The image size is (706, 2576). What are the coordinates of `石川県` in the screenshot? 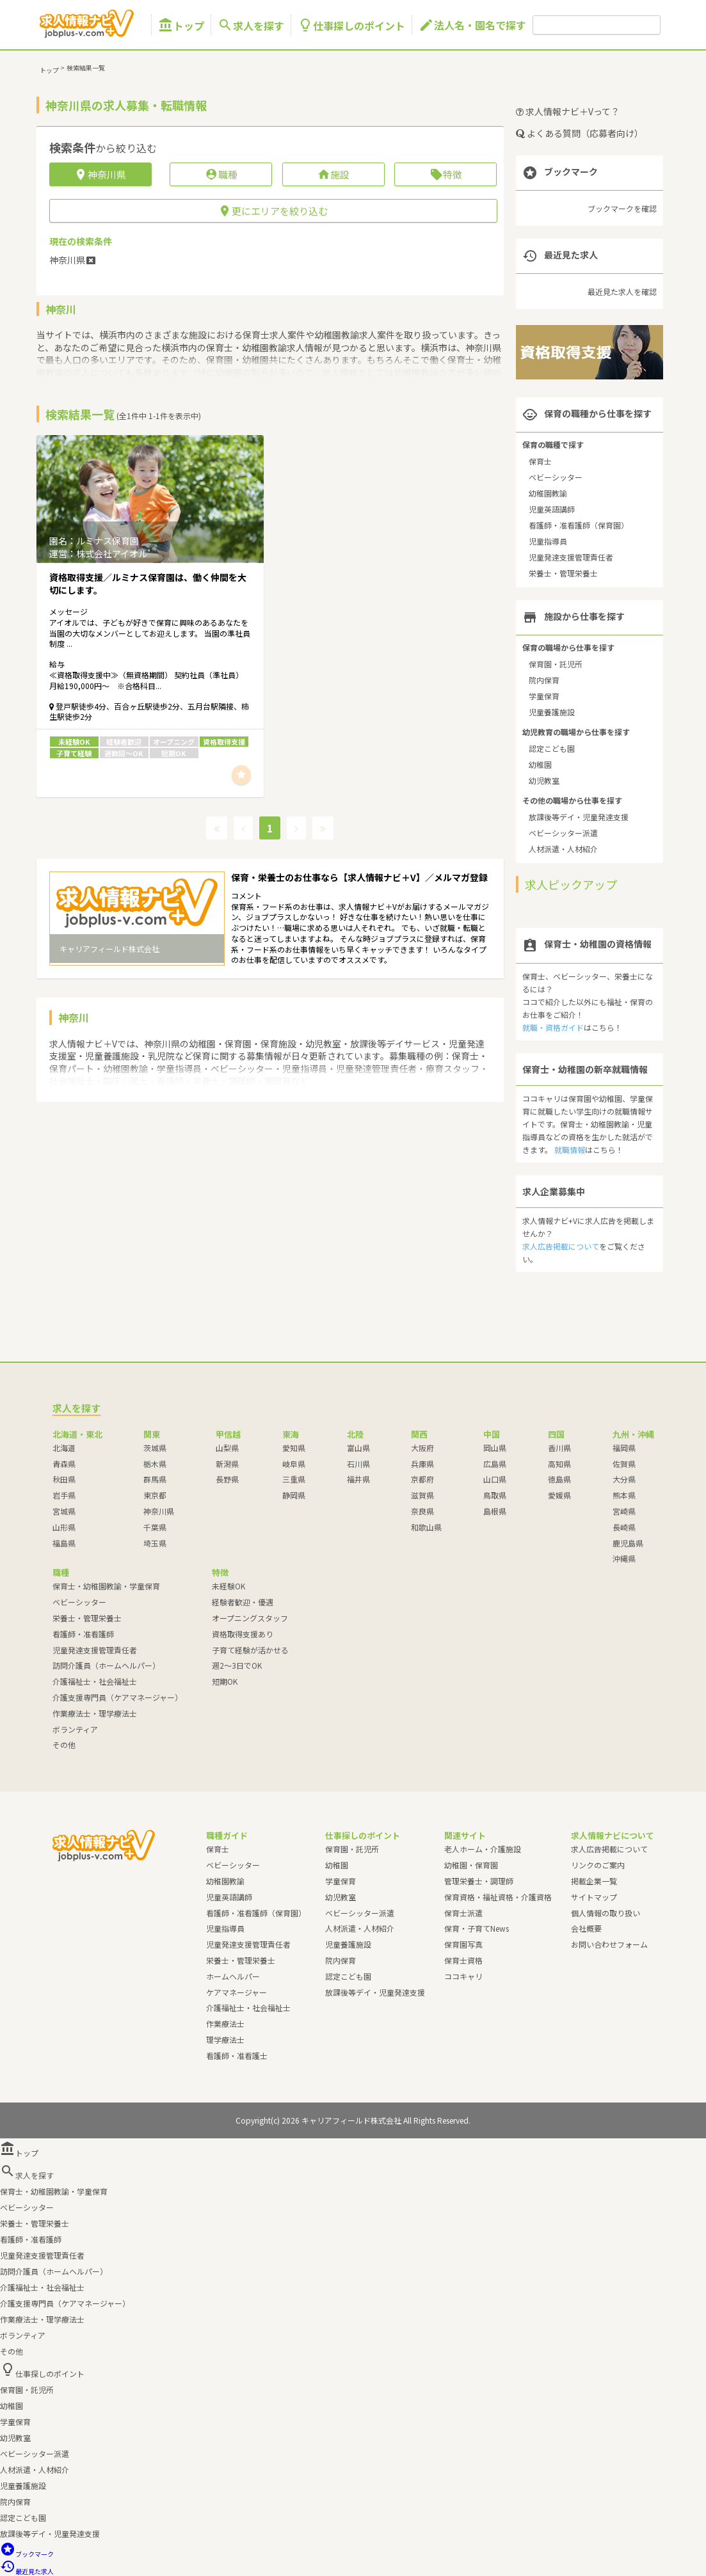 It's located at (358, 1463).